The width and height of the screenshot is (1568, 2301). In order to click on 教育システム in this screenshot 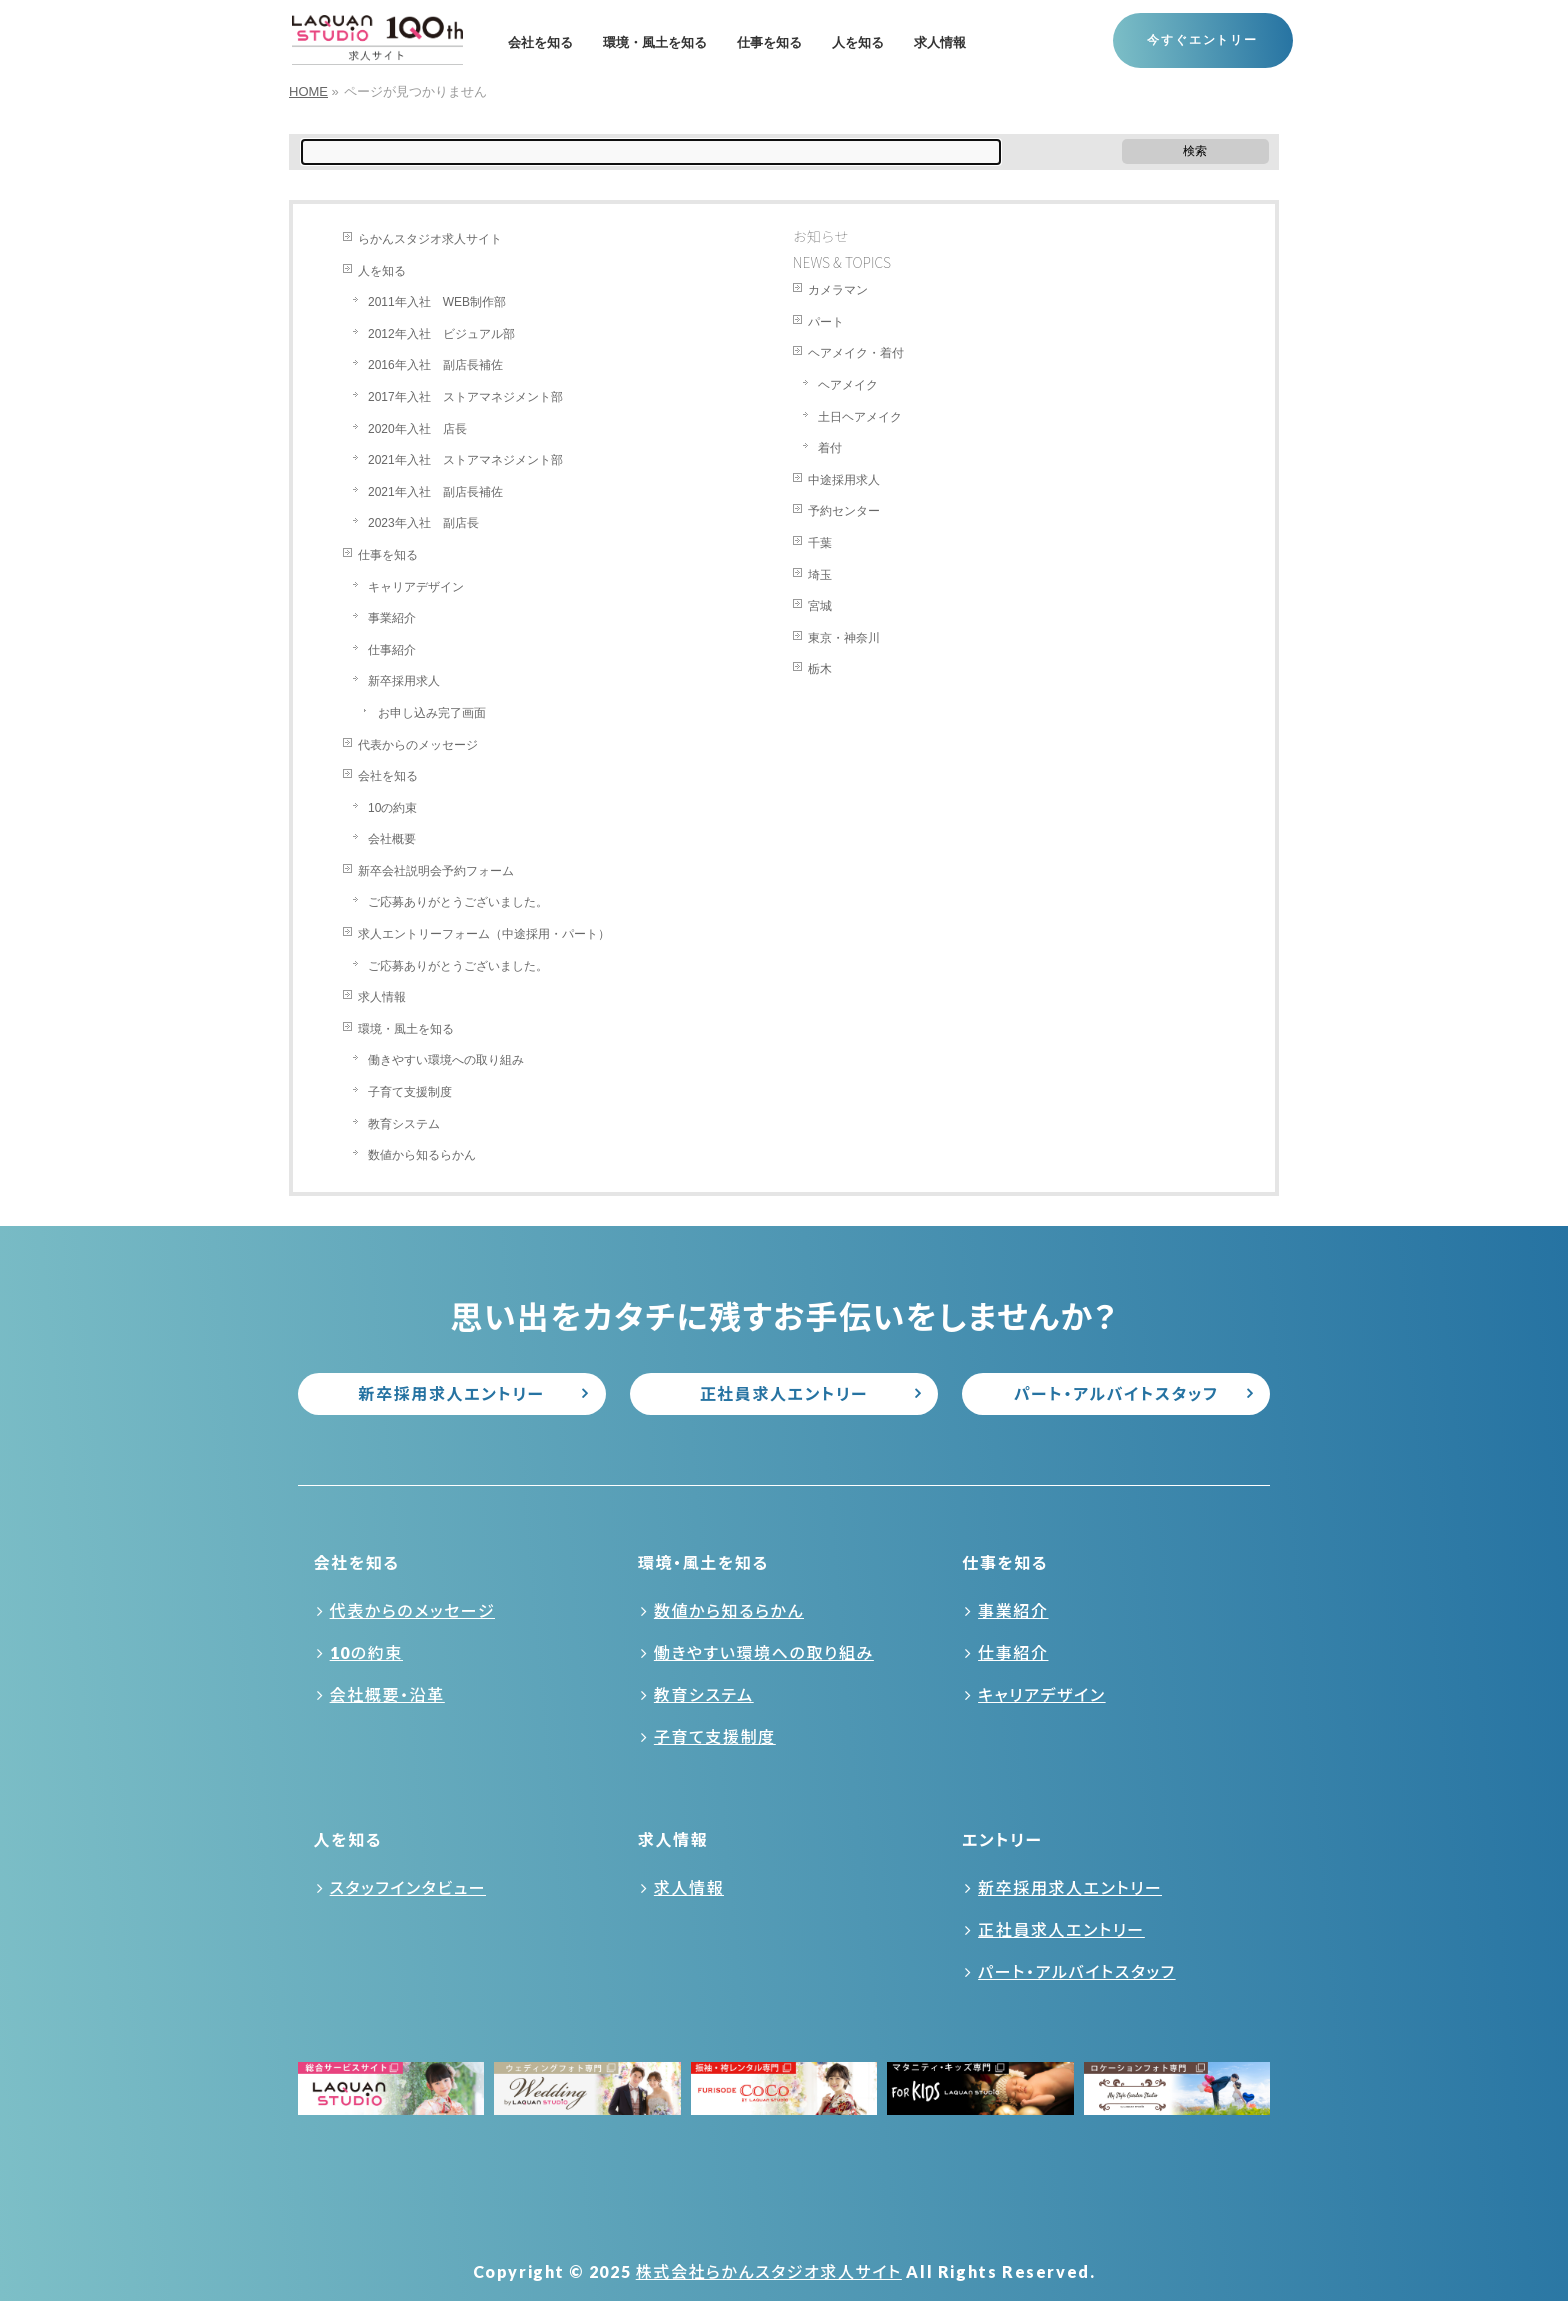, I will do `click(404, 1124)`.